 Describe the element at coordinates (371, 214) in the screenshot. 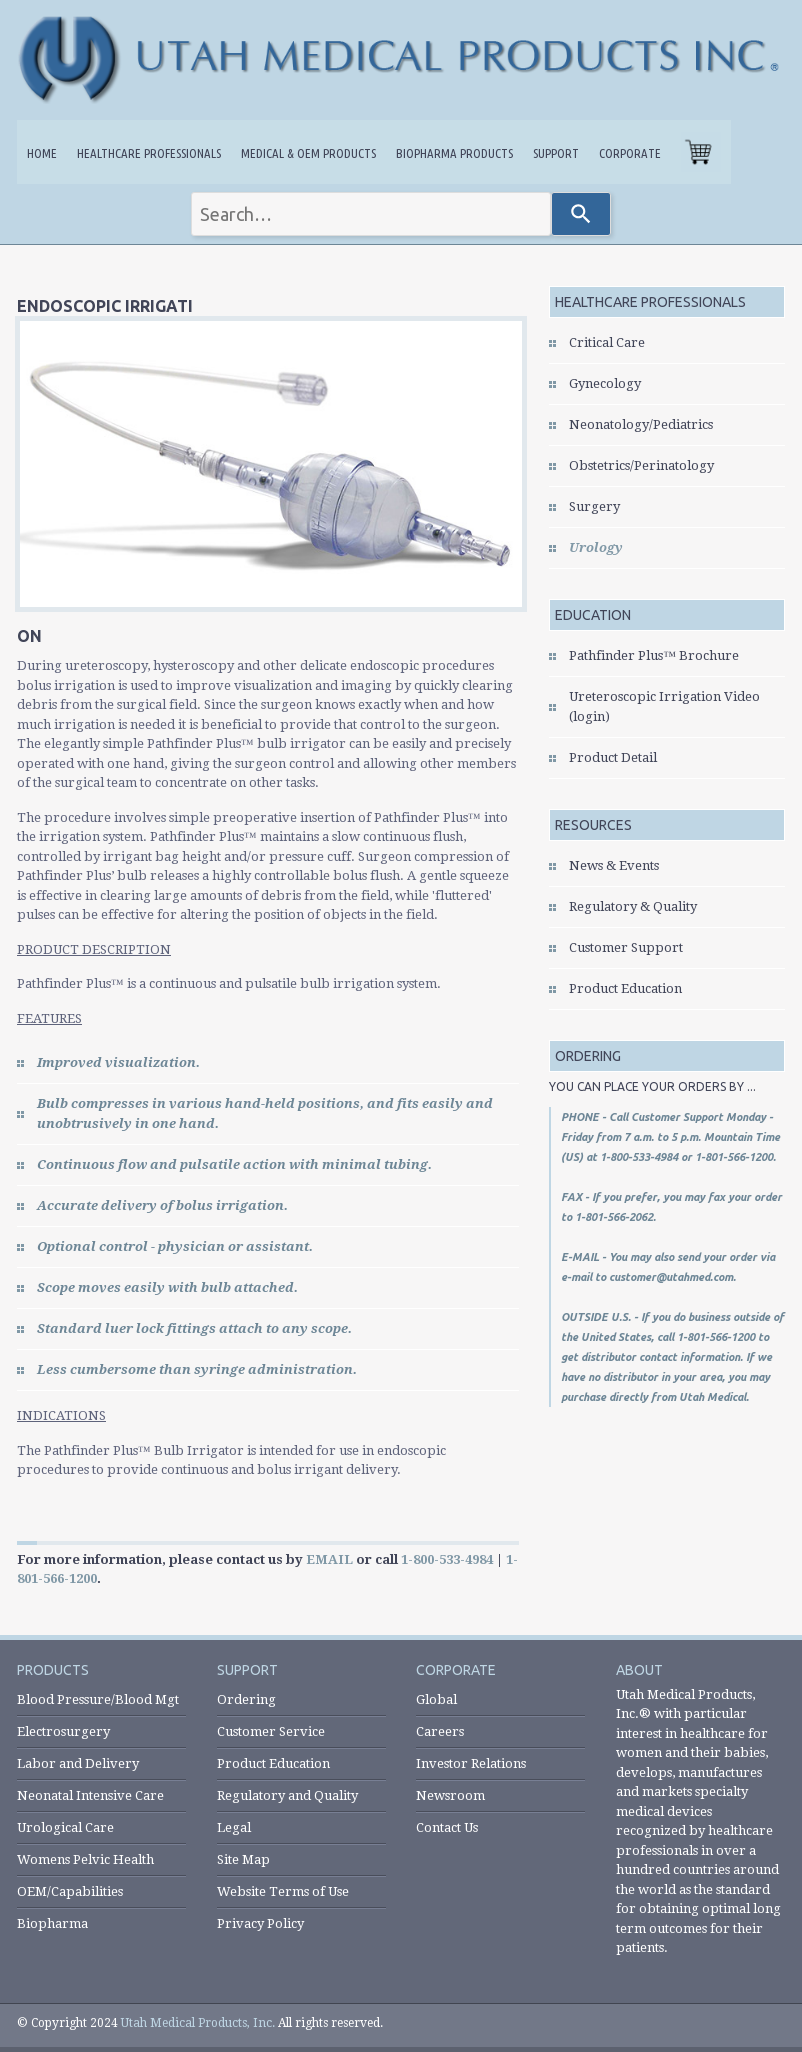

I see `[combobox]` at that location.